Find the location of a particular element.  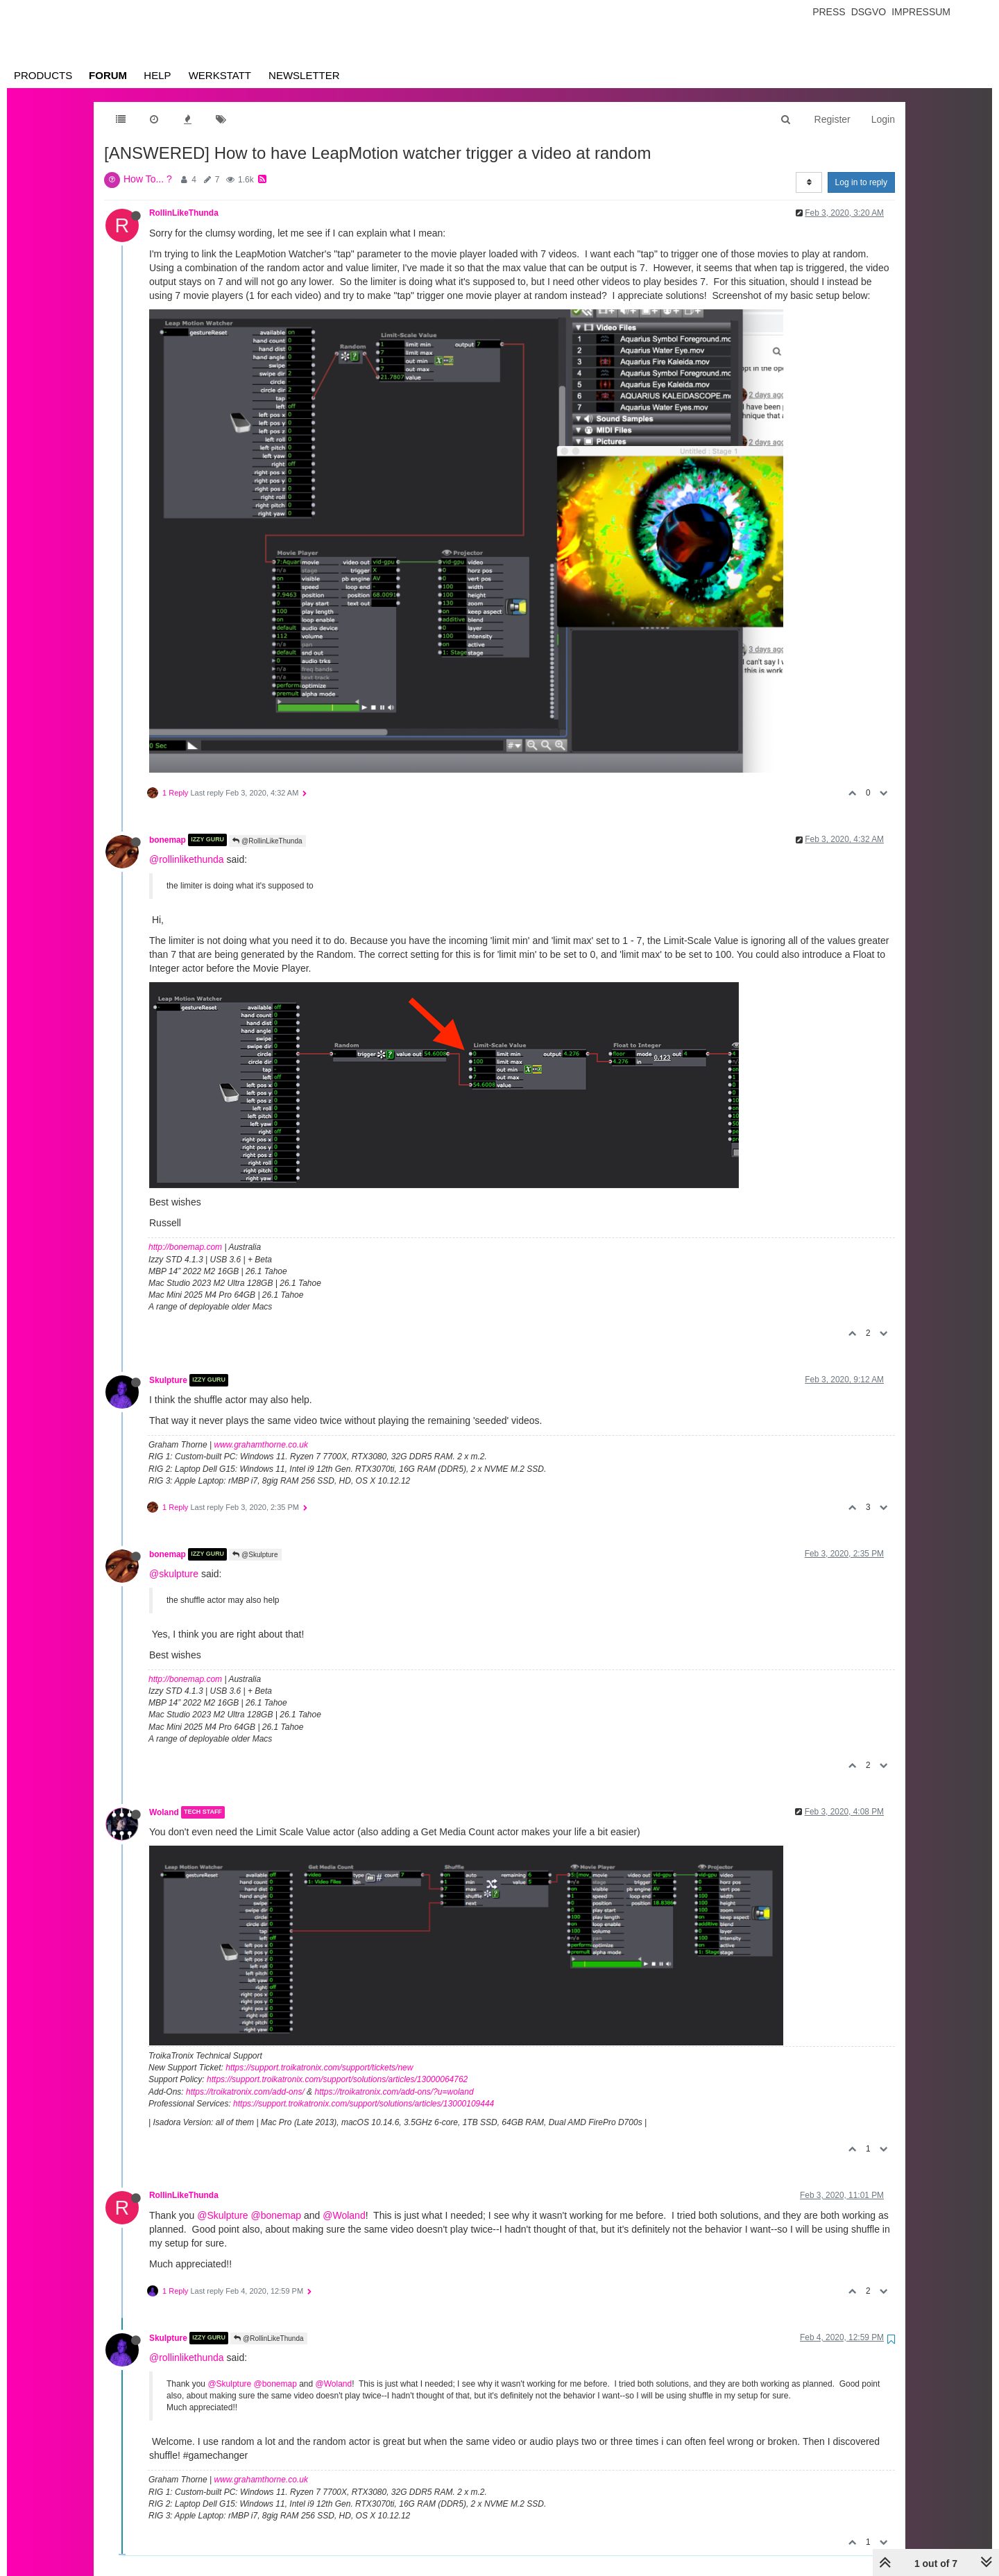

@rollinlikethunda is located at coordinates (186, 859).